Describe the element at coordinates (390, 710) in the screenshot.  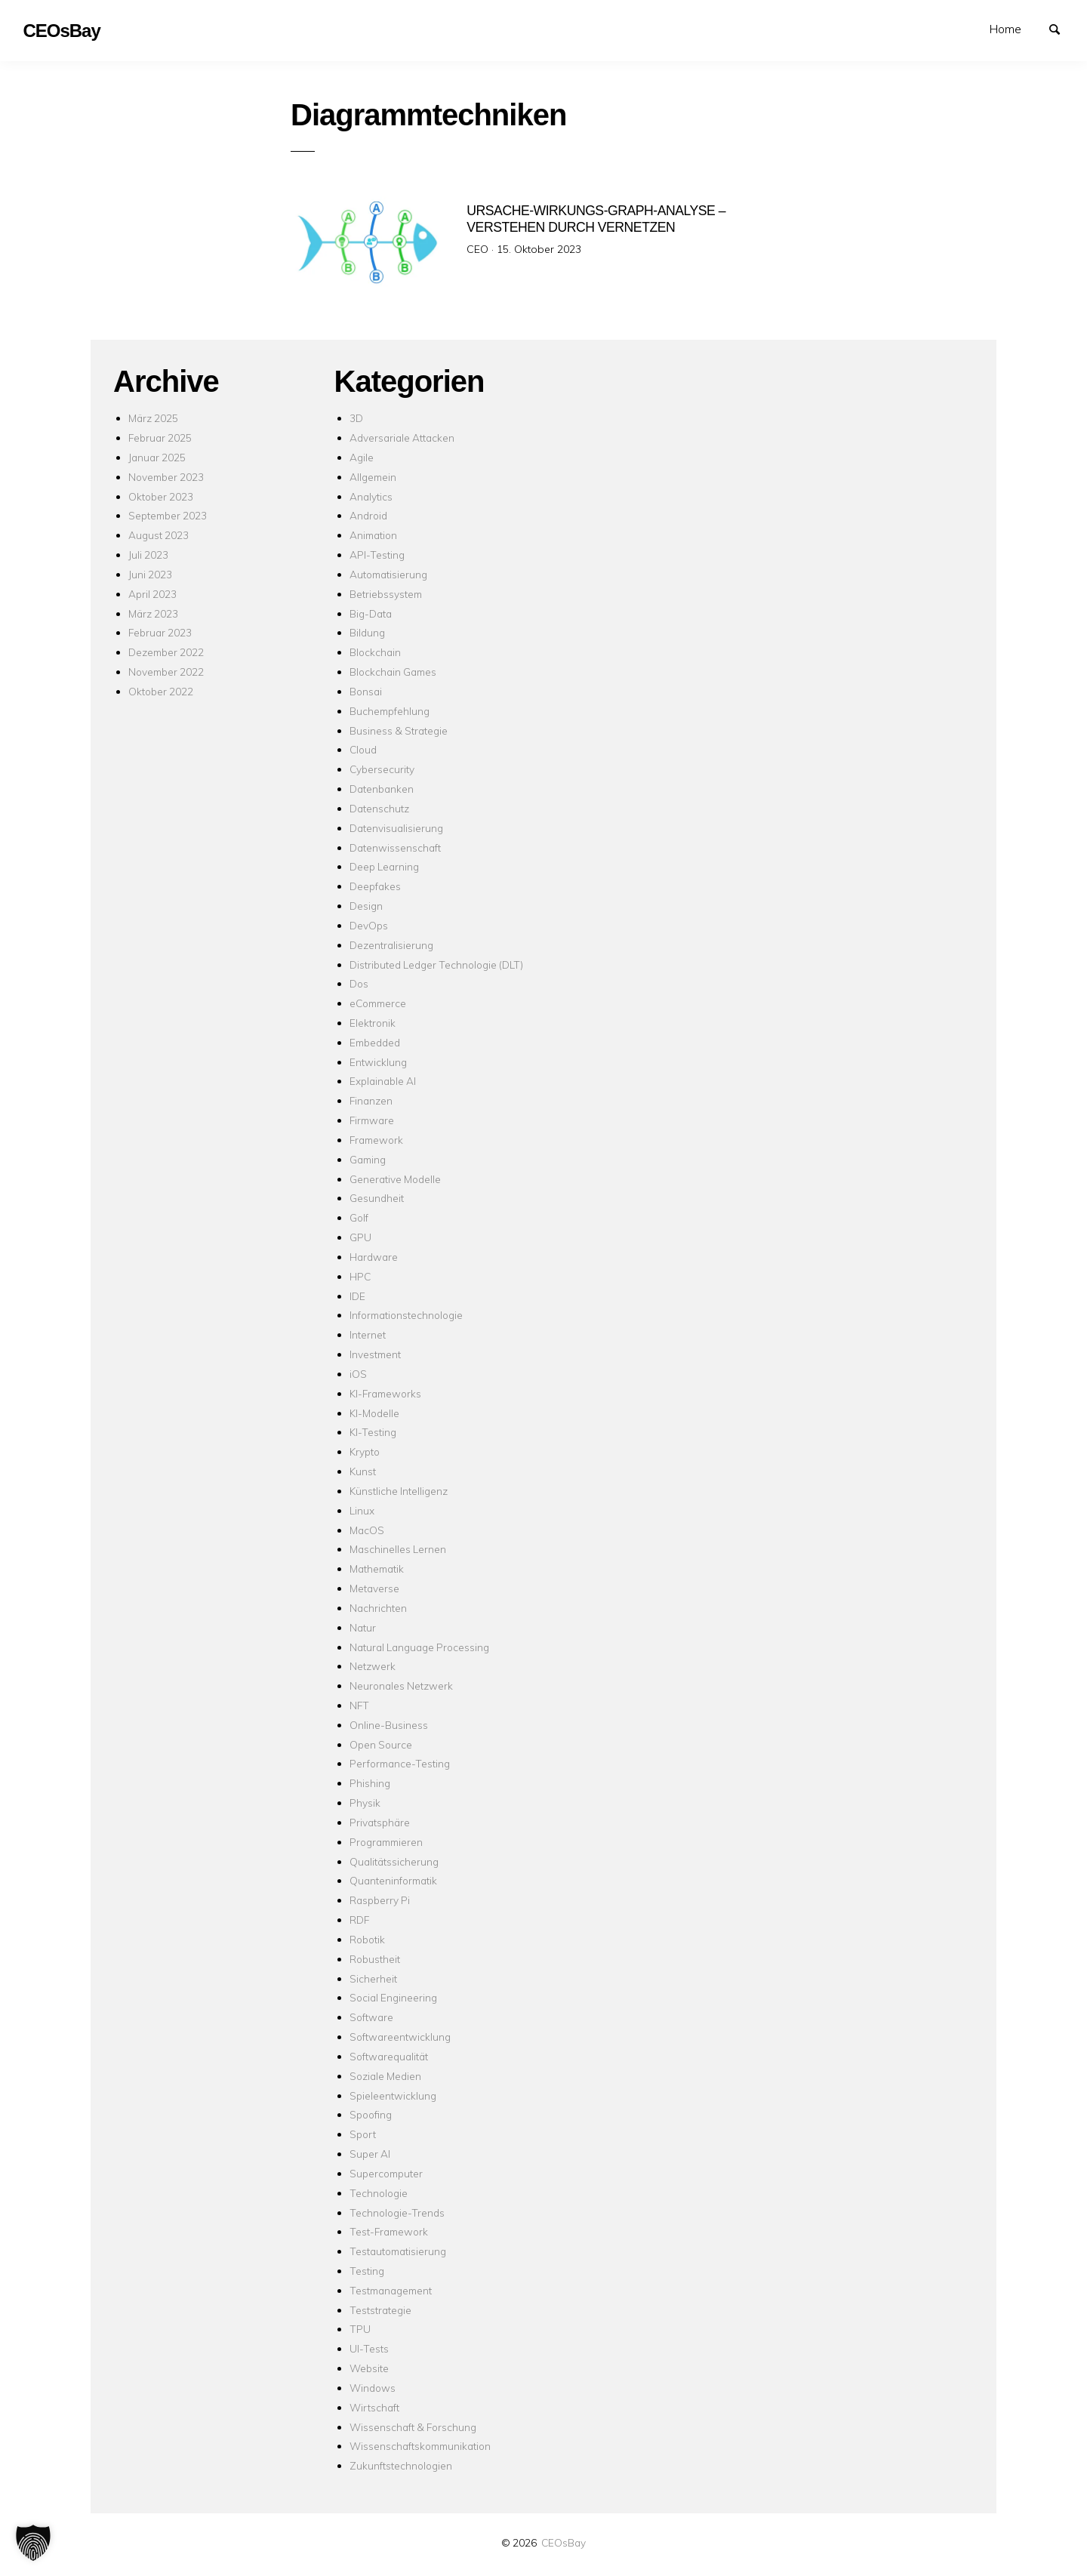
I see `Buchempfehlung` at that location.